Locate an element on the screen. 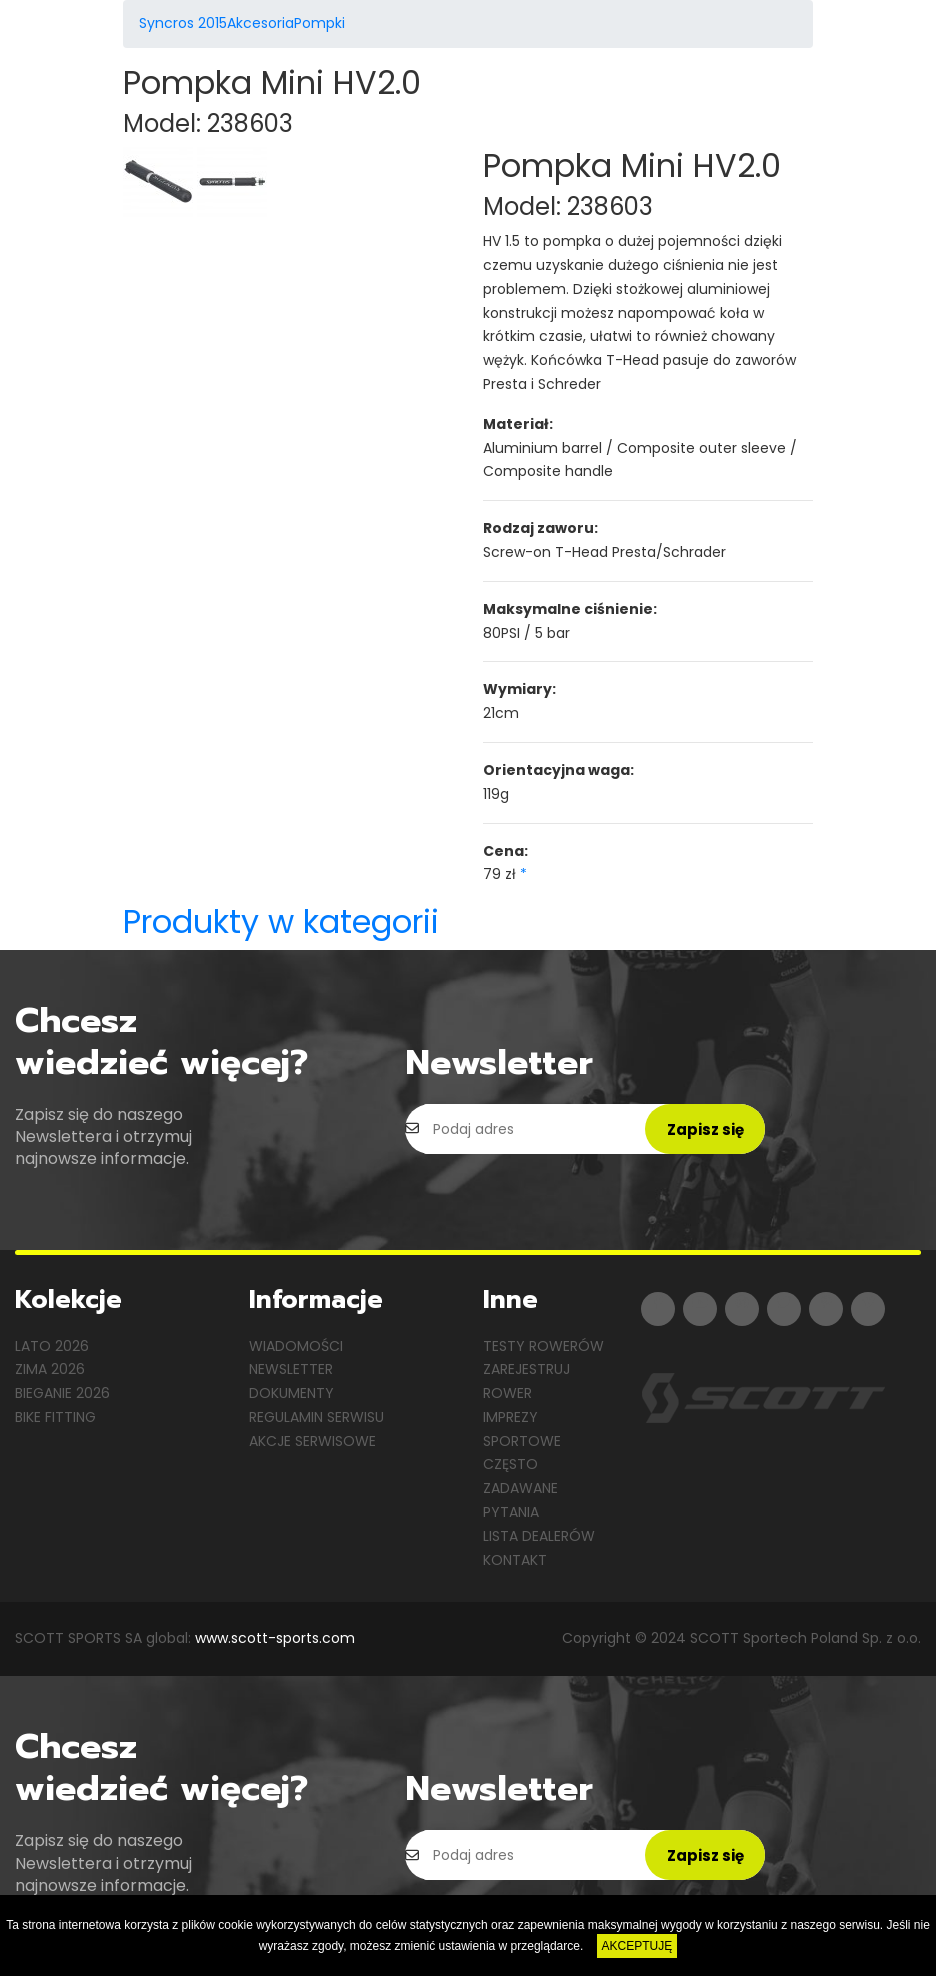  Akcesoria is located at coordinates (260, 23).